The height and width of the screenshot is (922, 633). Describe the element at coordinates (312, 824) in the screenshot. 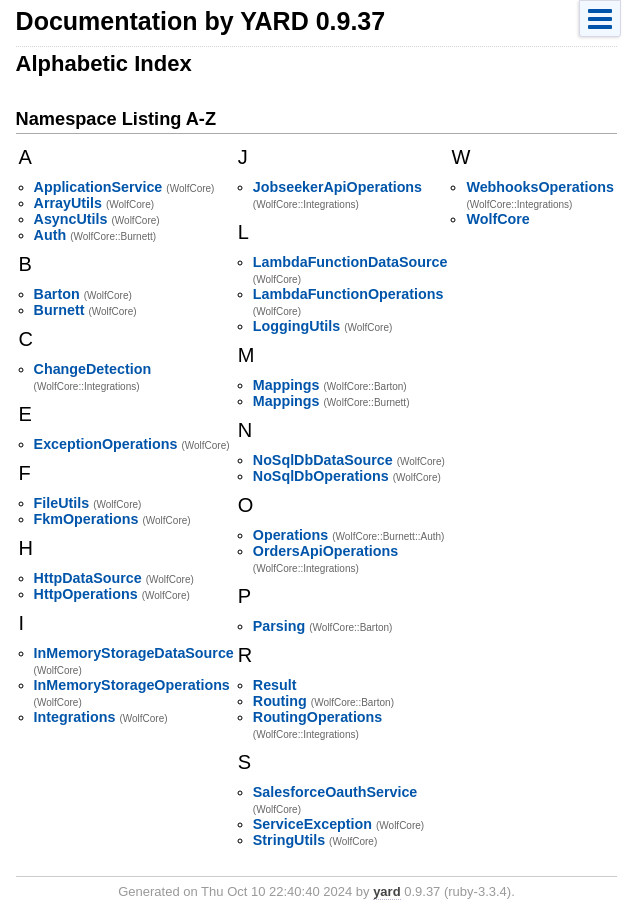

I see `ServiceException` at that location.